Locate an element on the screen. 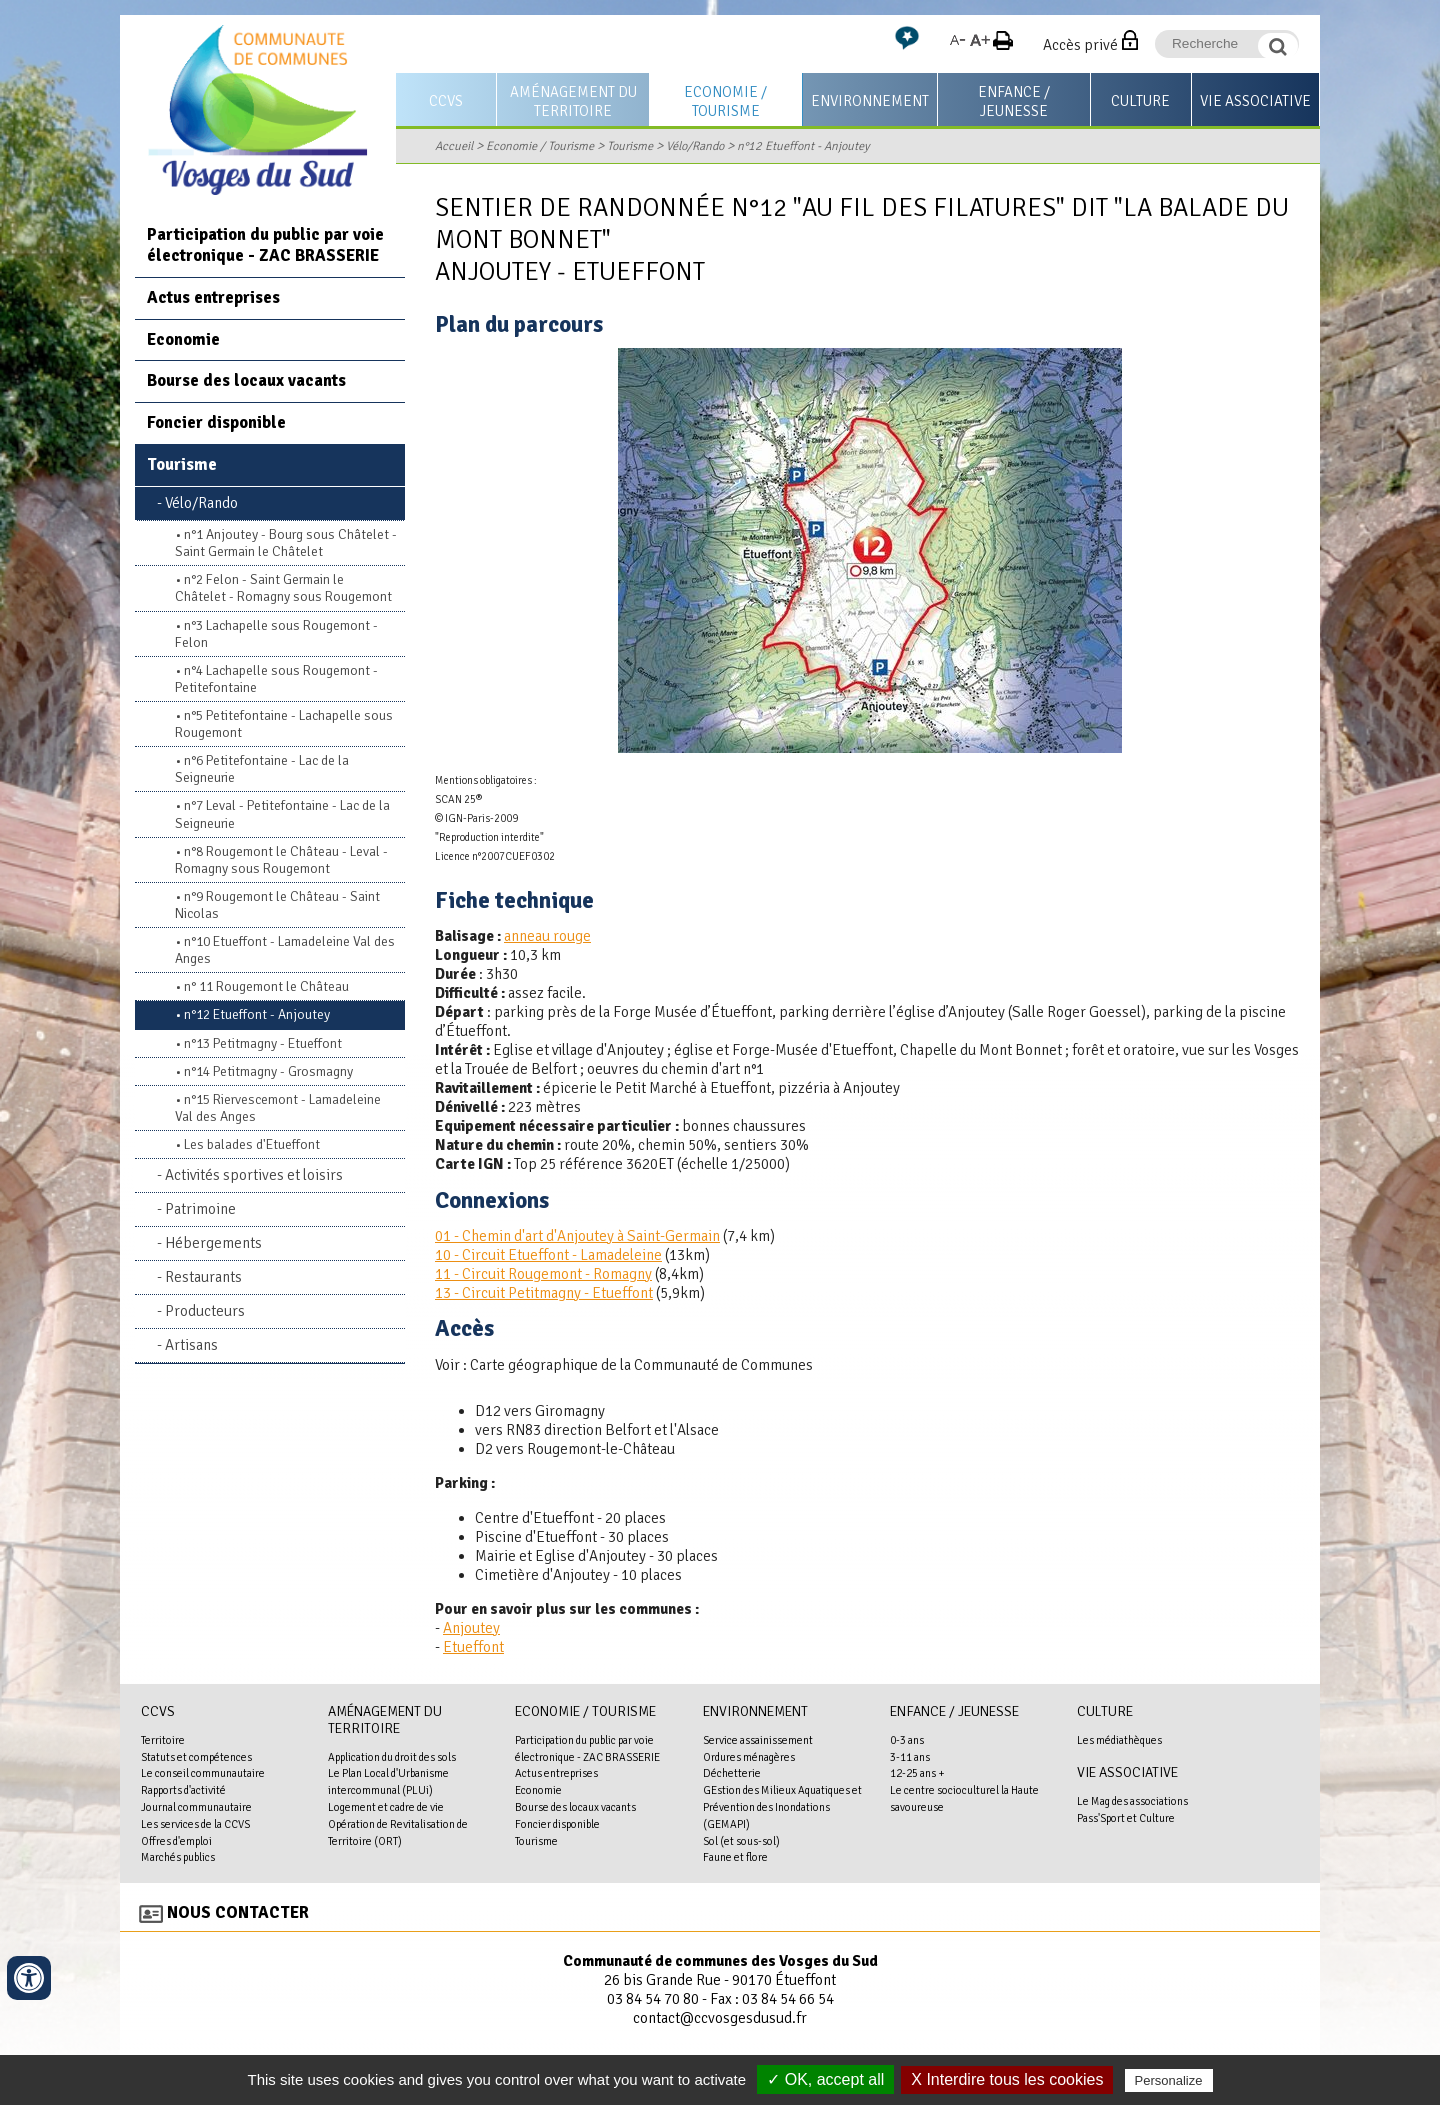 The image size is (1440, 2105). 0-3 ans is located at coordinates (907, 1740).